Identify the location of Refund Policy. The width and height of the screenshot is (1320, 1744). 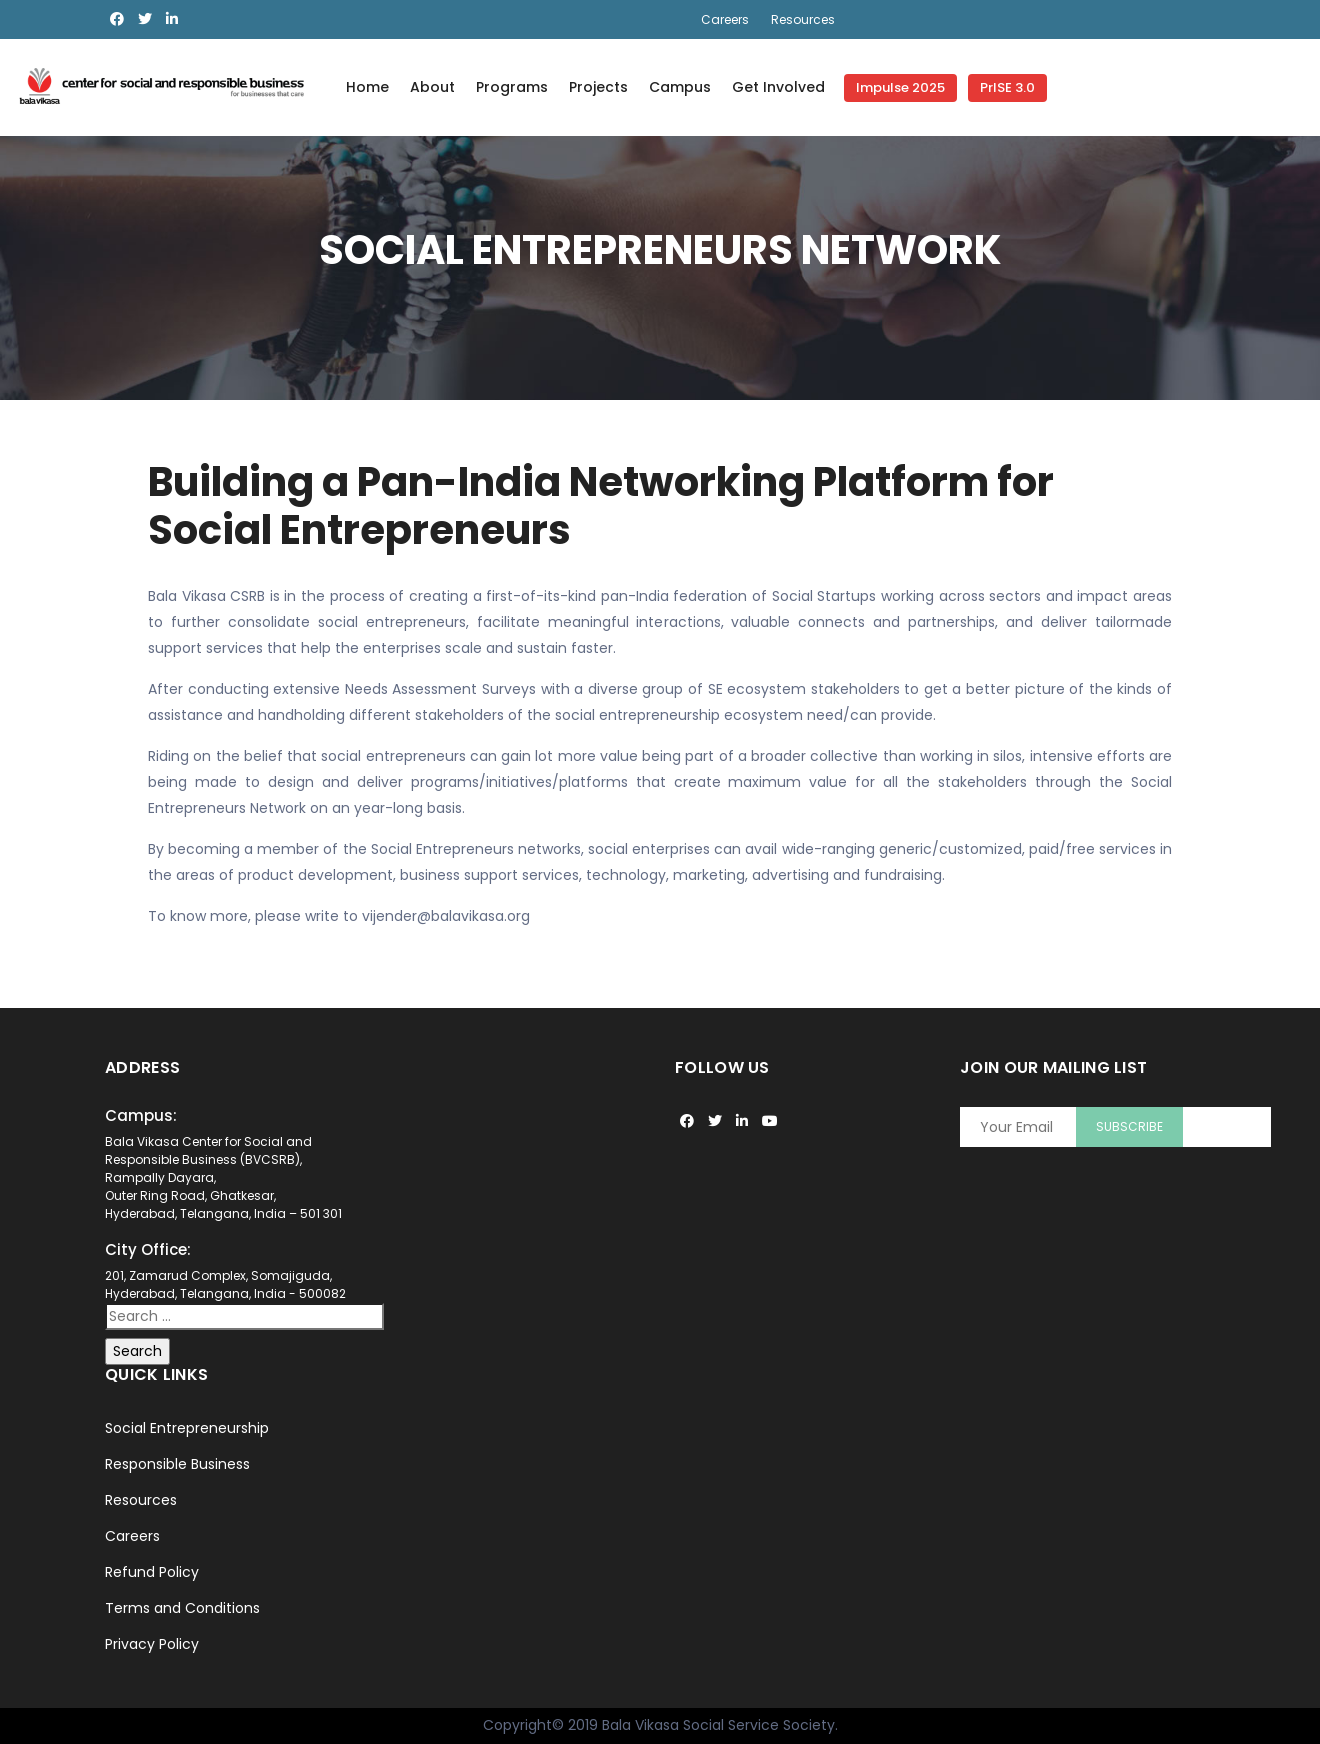
(152, 1572).